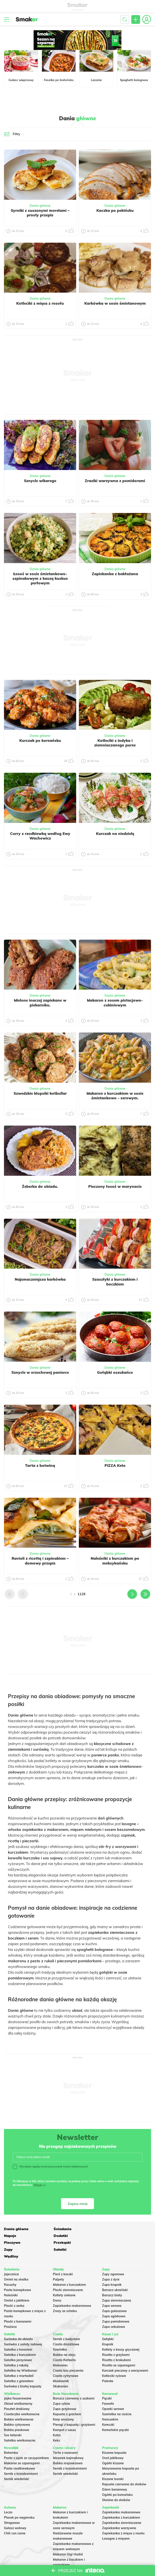 This screenshot has height=2576, width=155. What do you see at coordinates (40, 206) in the screenshot?
I see `Dania główne` at bounding box center [40, 206].